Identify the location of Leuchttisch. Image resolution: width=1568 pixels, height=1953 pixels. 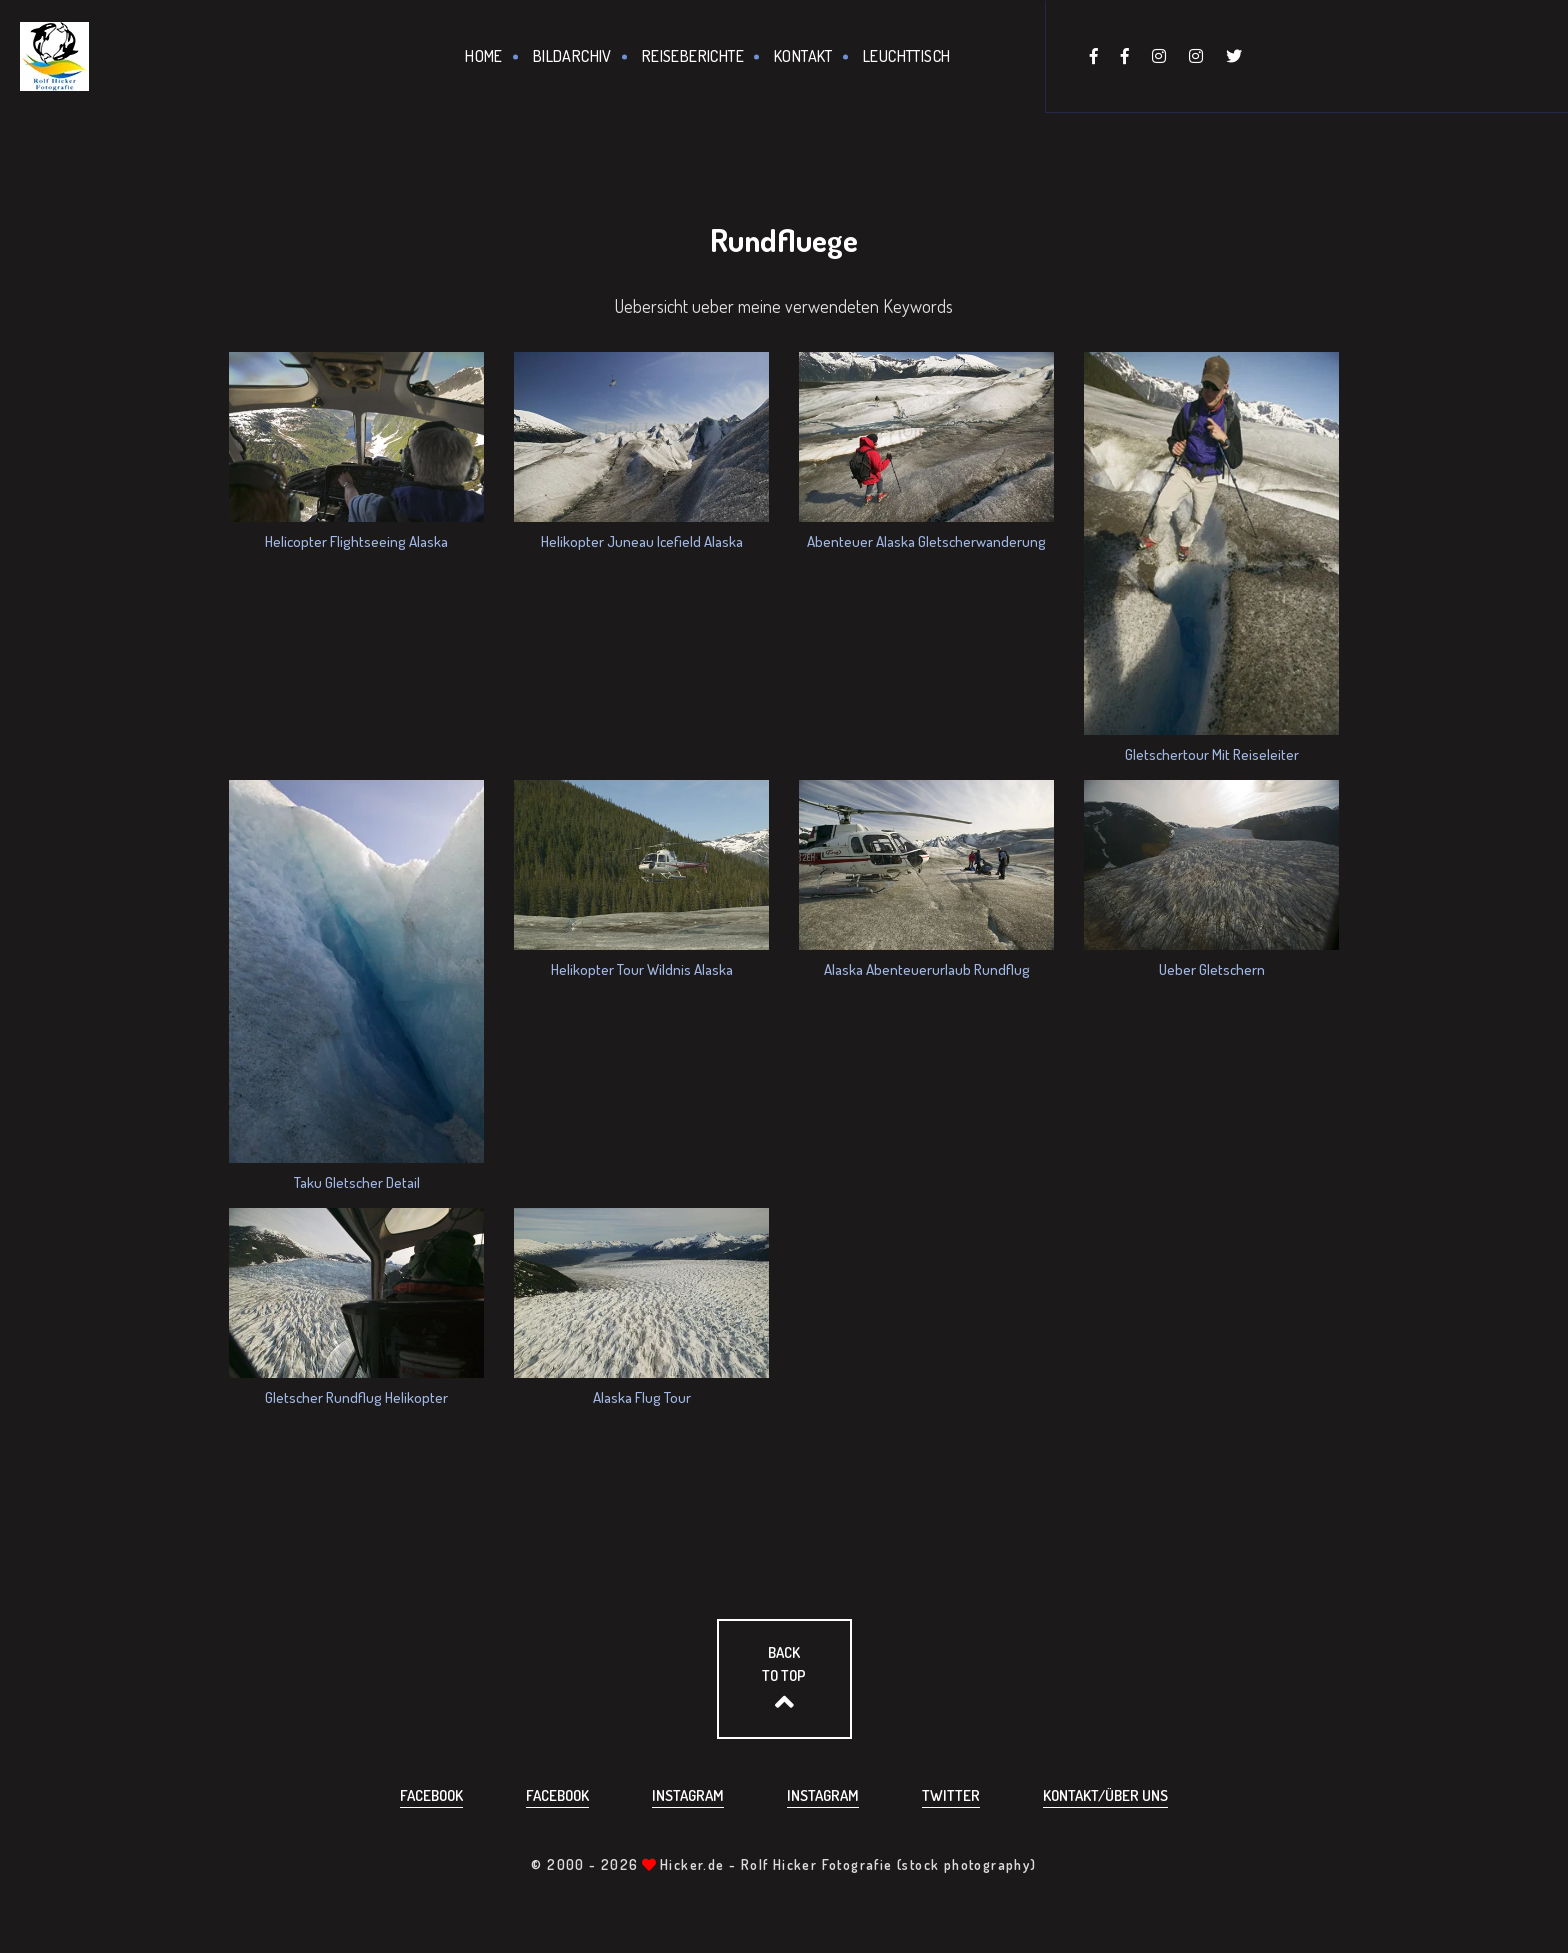
(906, 56).